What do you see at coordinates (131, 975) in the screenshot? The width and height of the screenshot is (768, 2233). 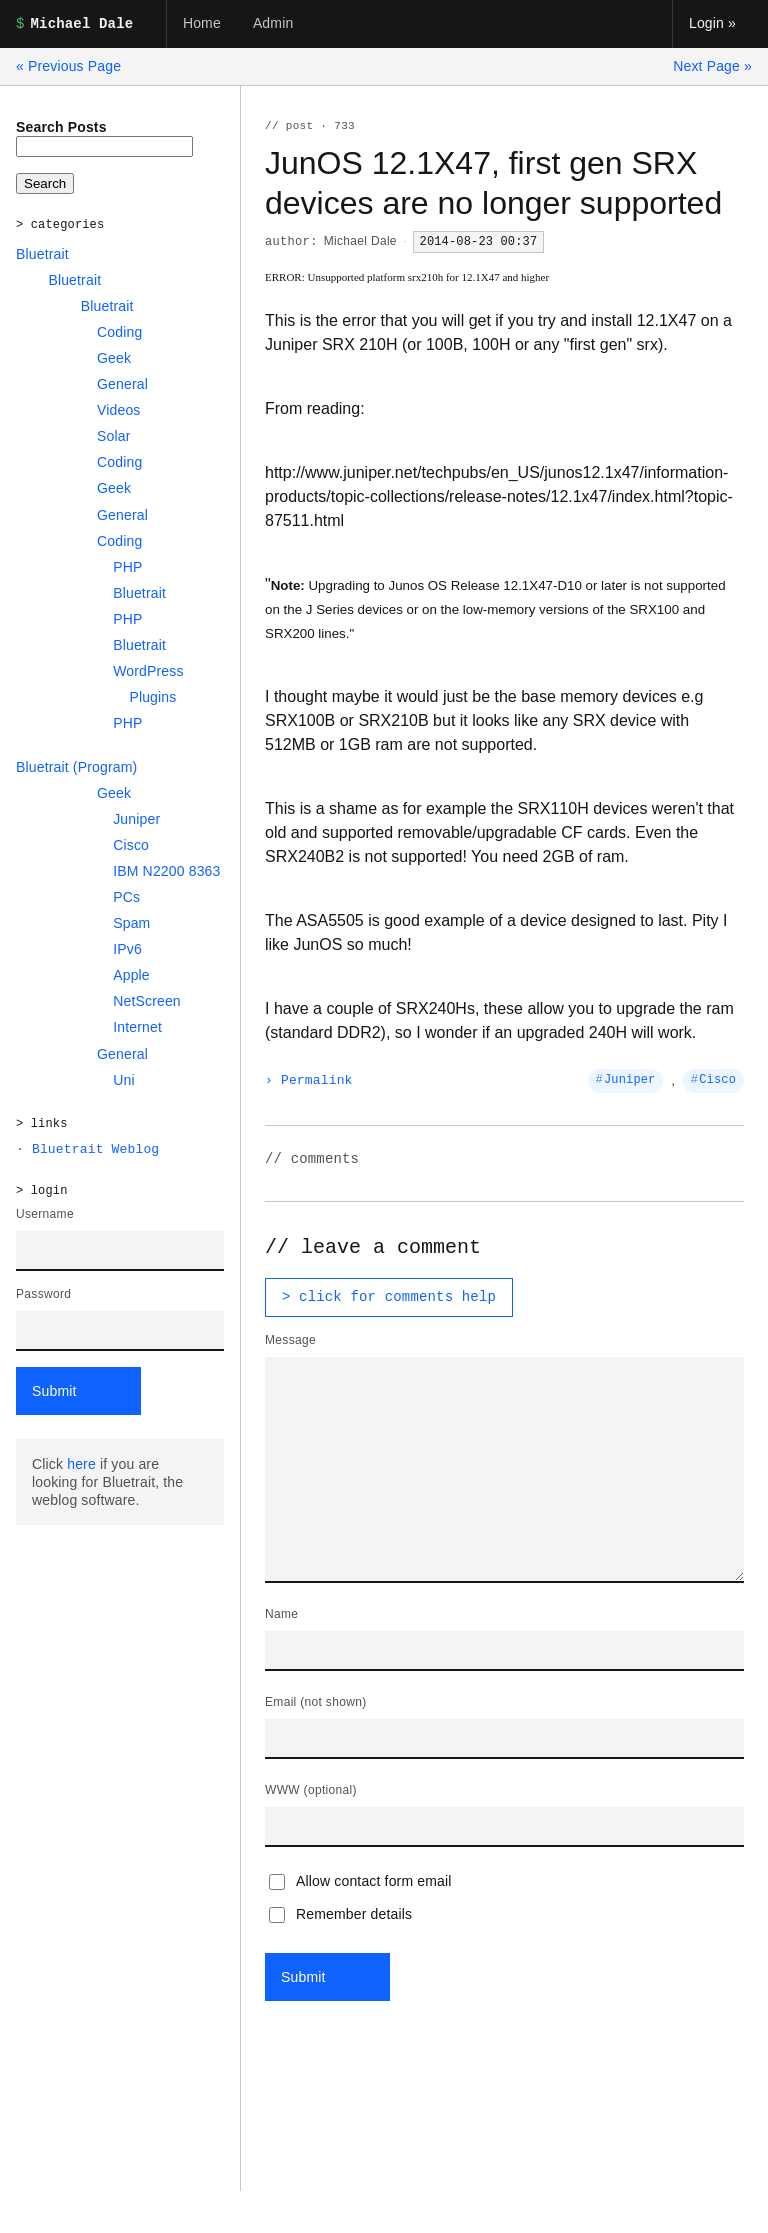 I see `Apple` at bounding box center [131, 975].